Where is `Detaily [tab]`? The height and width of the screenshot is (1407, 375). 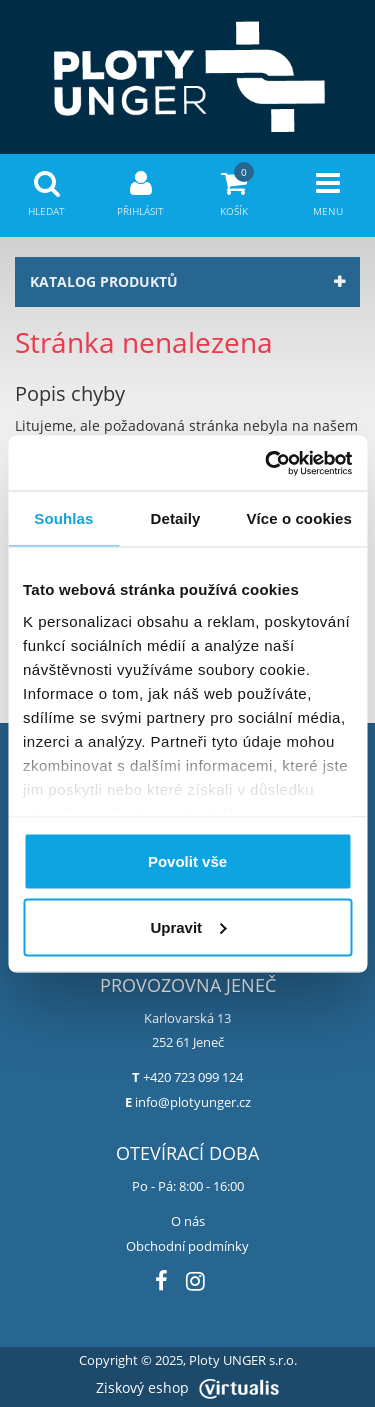 Detaily [tab] is located at coordinates (176, 518).